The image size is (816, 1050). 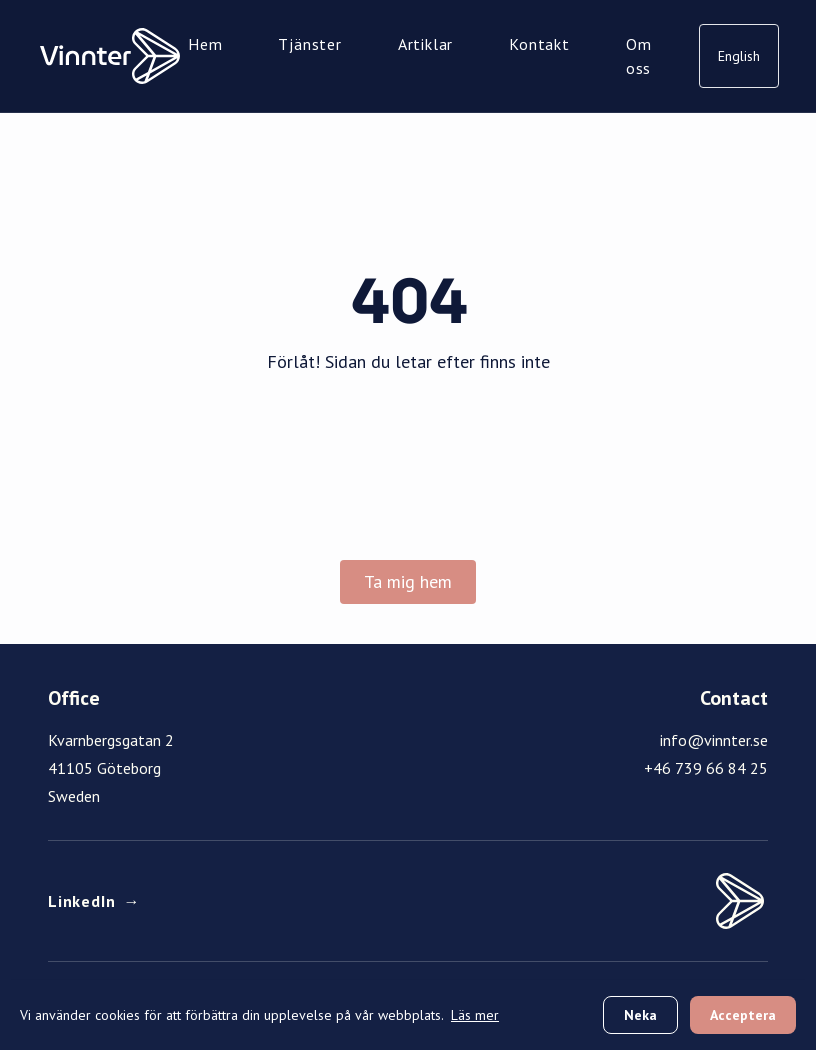 I want to click on Neka, so click(x=640, y=1015).